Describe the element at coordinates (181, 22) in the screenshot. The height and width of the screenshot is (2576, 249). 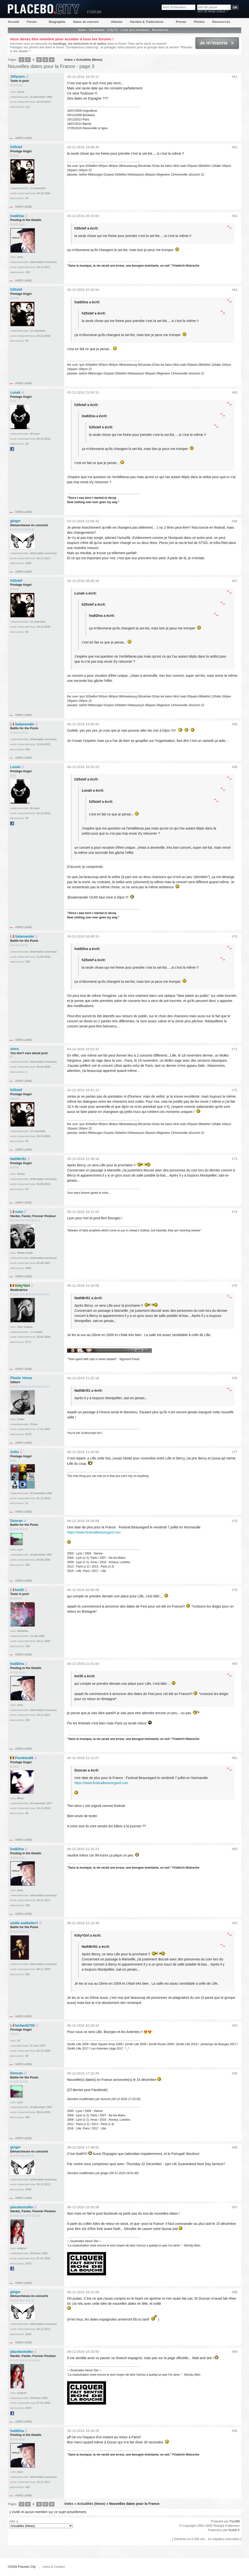
I see `Presse` at that location.